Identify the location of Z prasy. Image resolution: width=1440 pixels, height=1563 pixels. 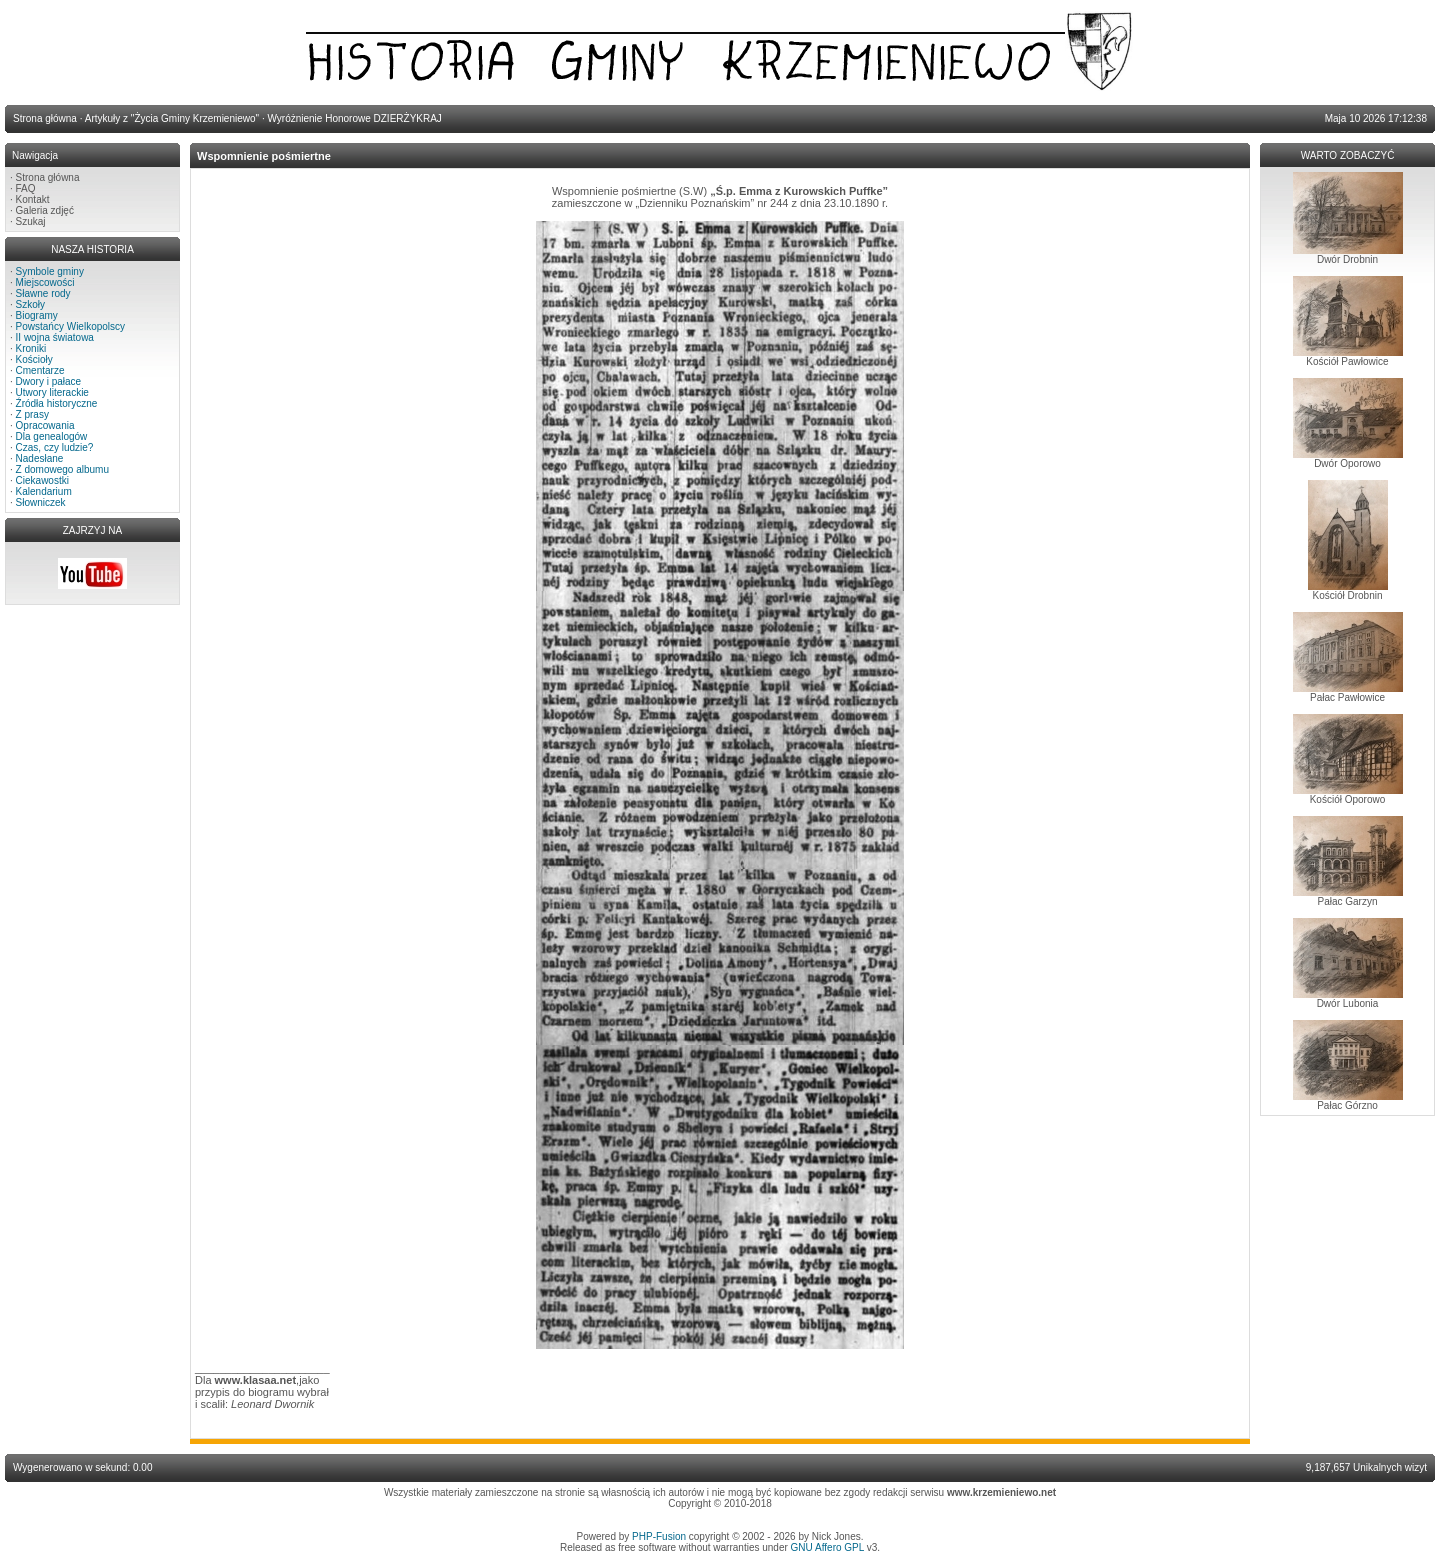
(32, 414).